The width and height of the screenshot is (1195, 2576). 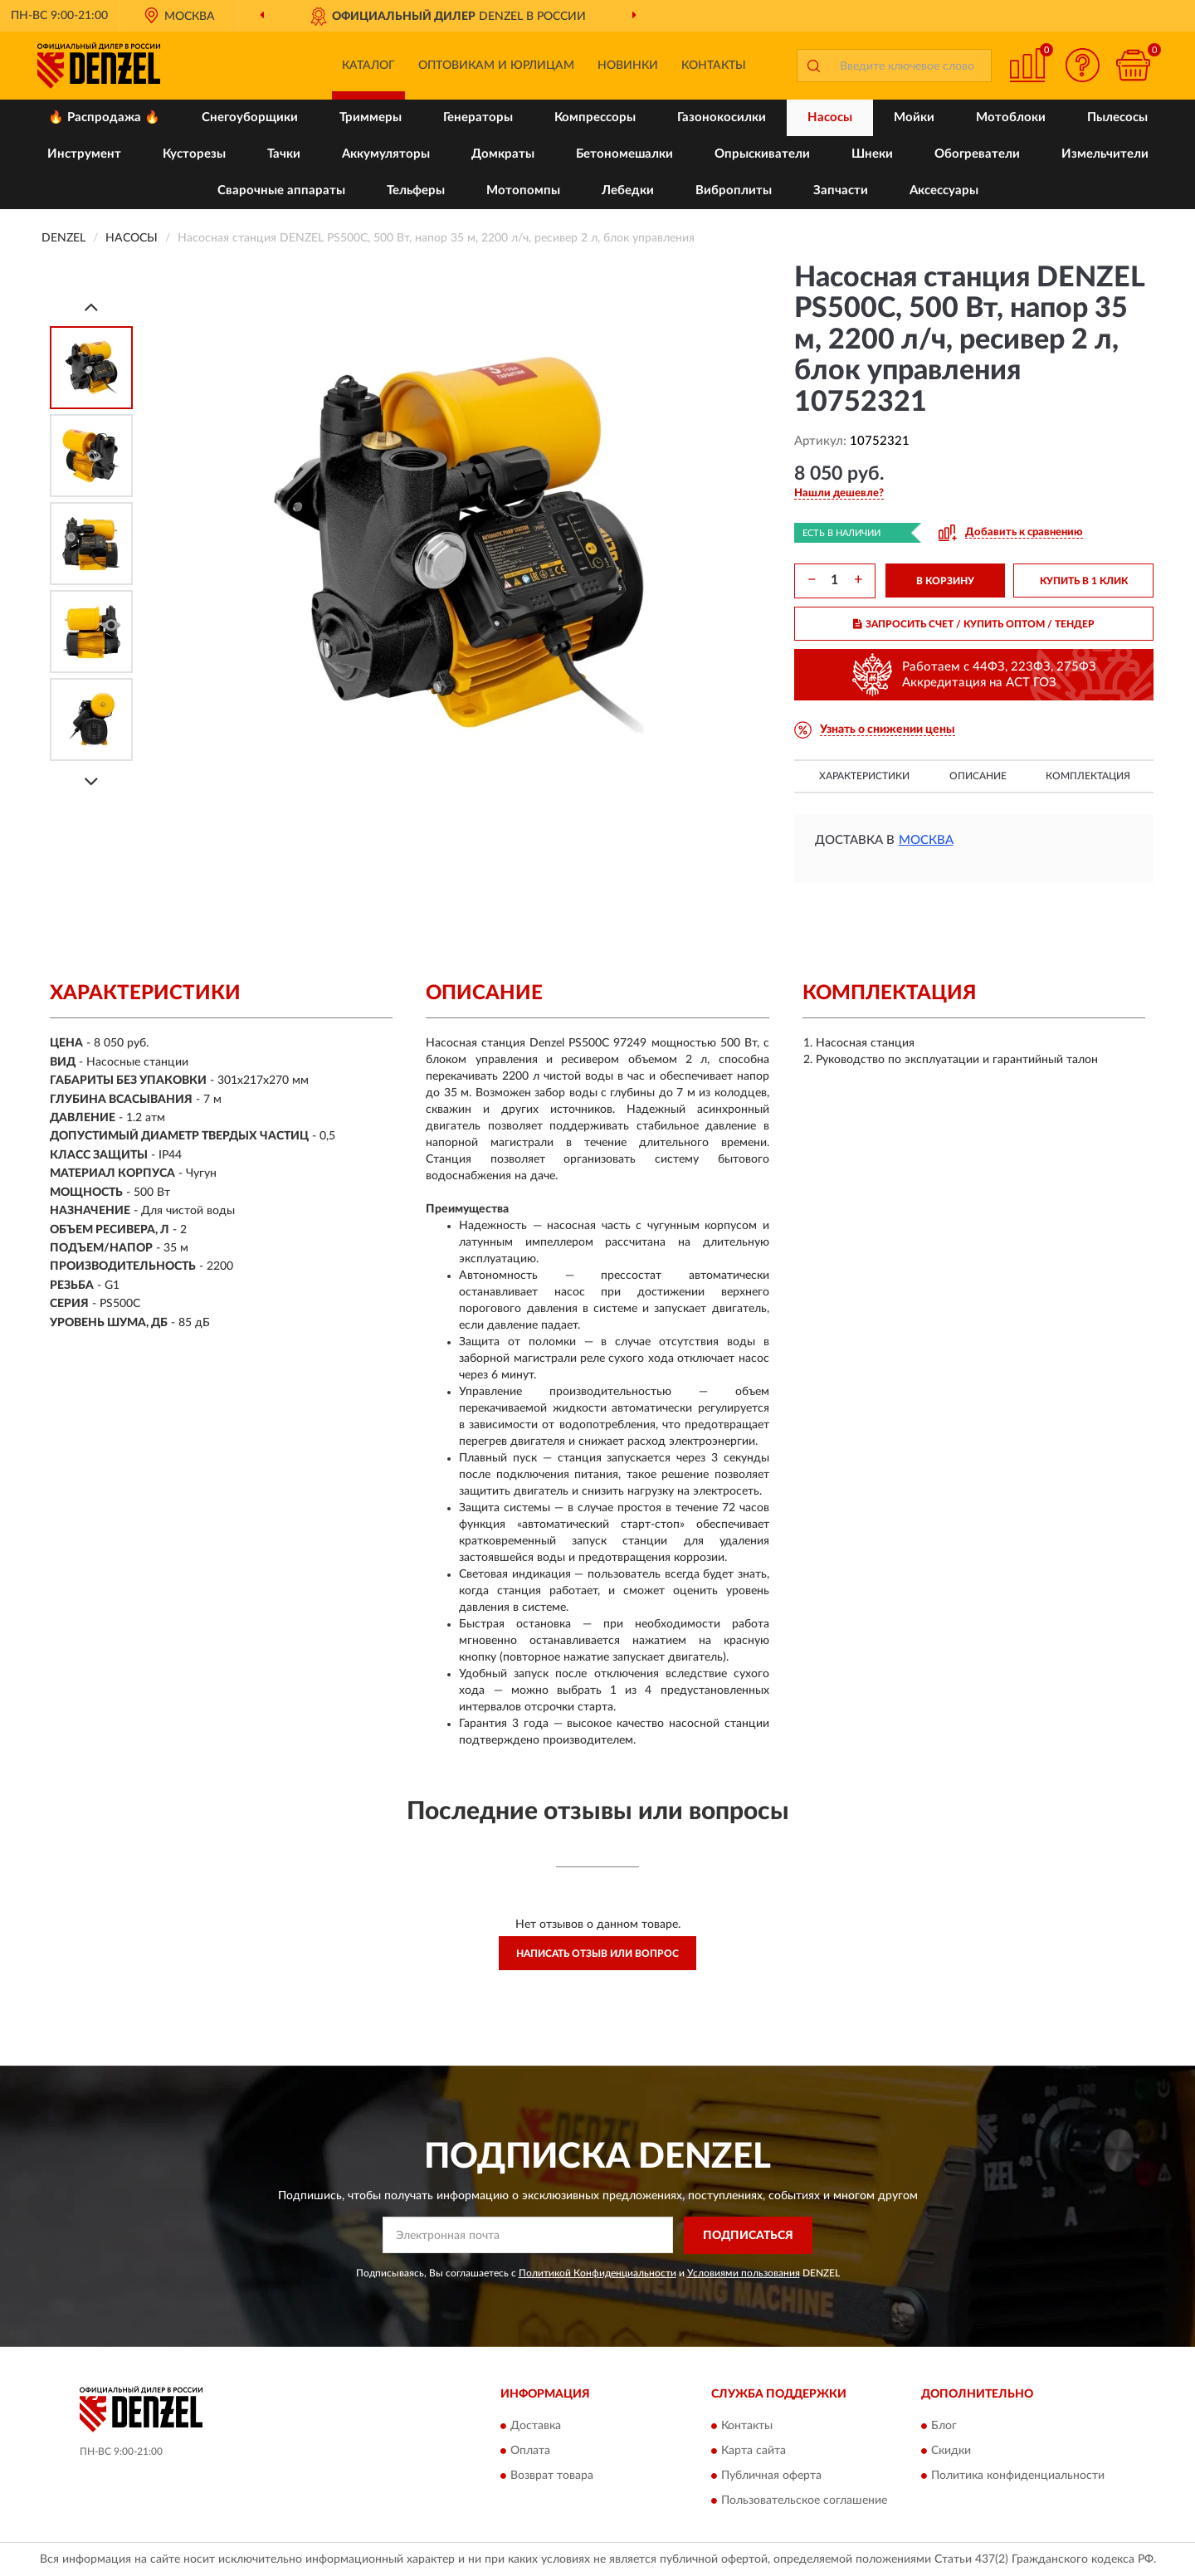 What do you see at coordinates (713, 65) in the screenshot?
I see `Контакты` at bounding box center [713, 65].